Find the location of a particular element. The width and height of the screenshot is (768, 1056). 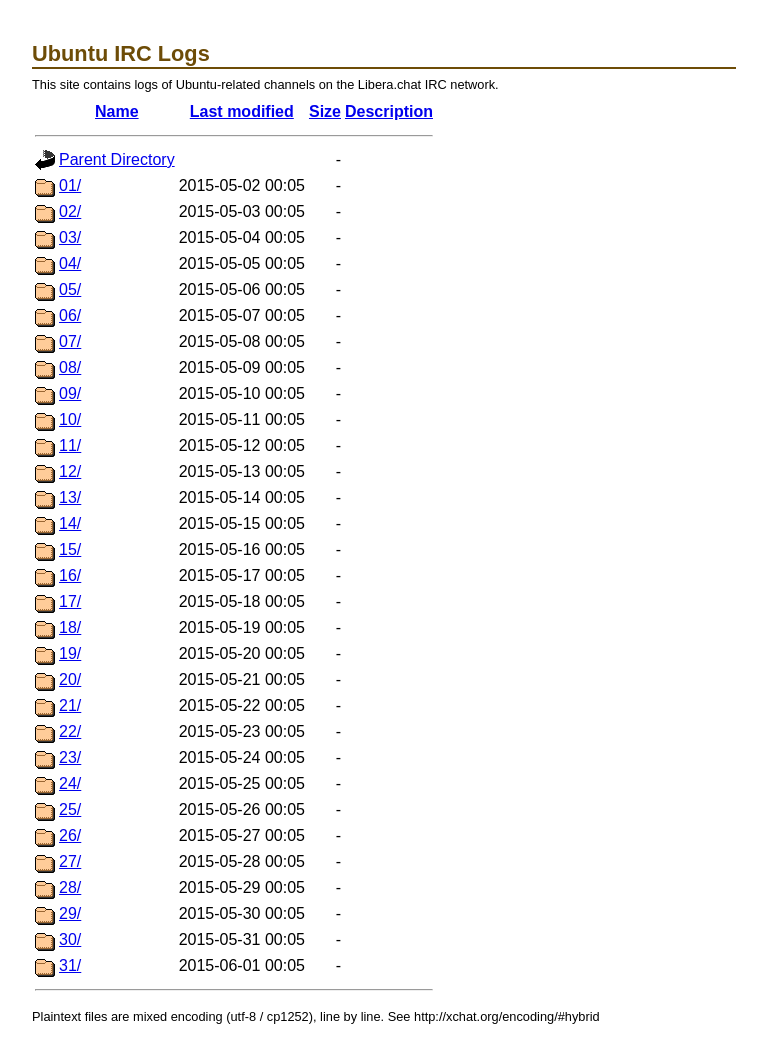

05/ is located at coordinates (70, 289).